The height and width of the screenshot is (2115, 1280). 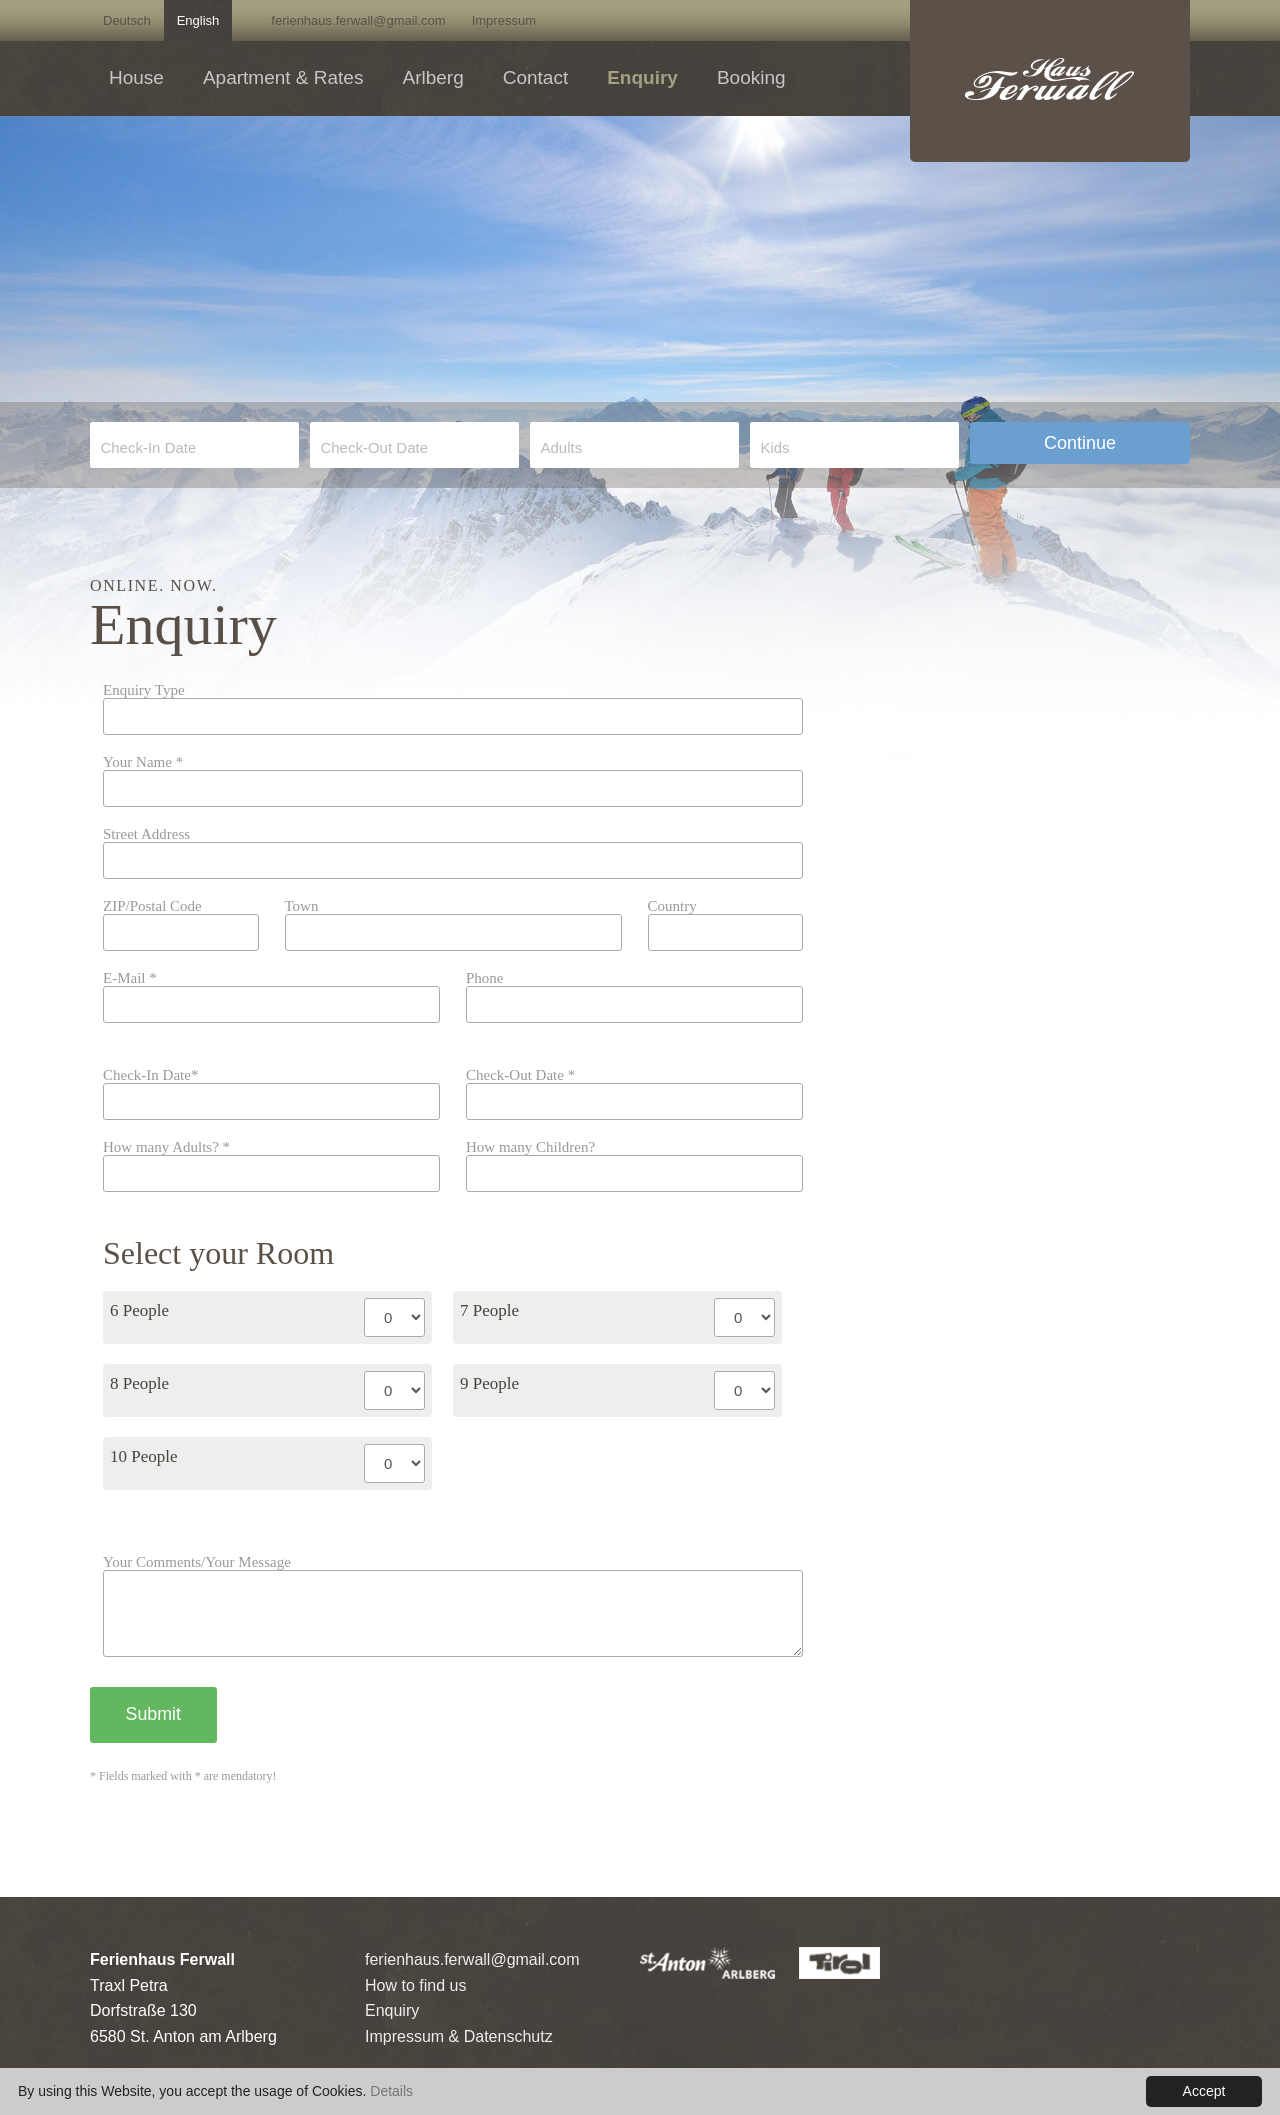 What do you see at coordinates (148, 447) in the screenshot?
I see `Check-In Date` at bounding box center [148, 447].